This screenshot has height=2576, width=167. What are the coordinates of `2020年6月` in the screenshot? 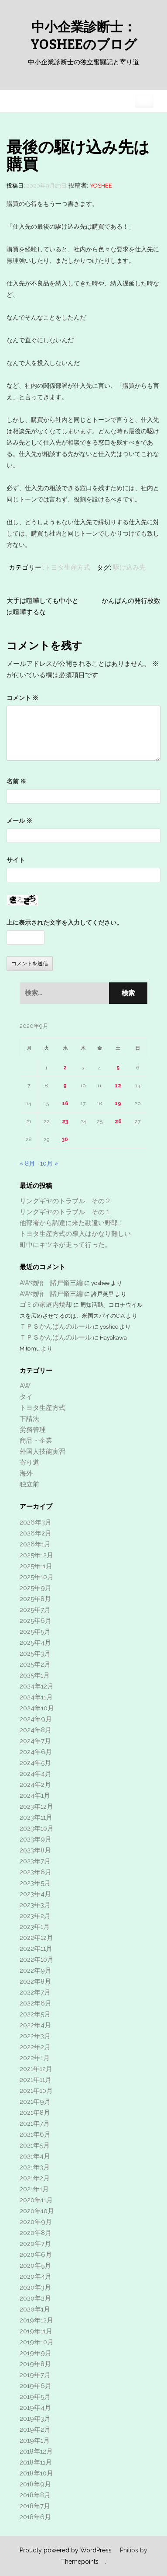 It's located at (36, 2255).